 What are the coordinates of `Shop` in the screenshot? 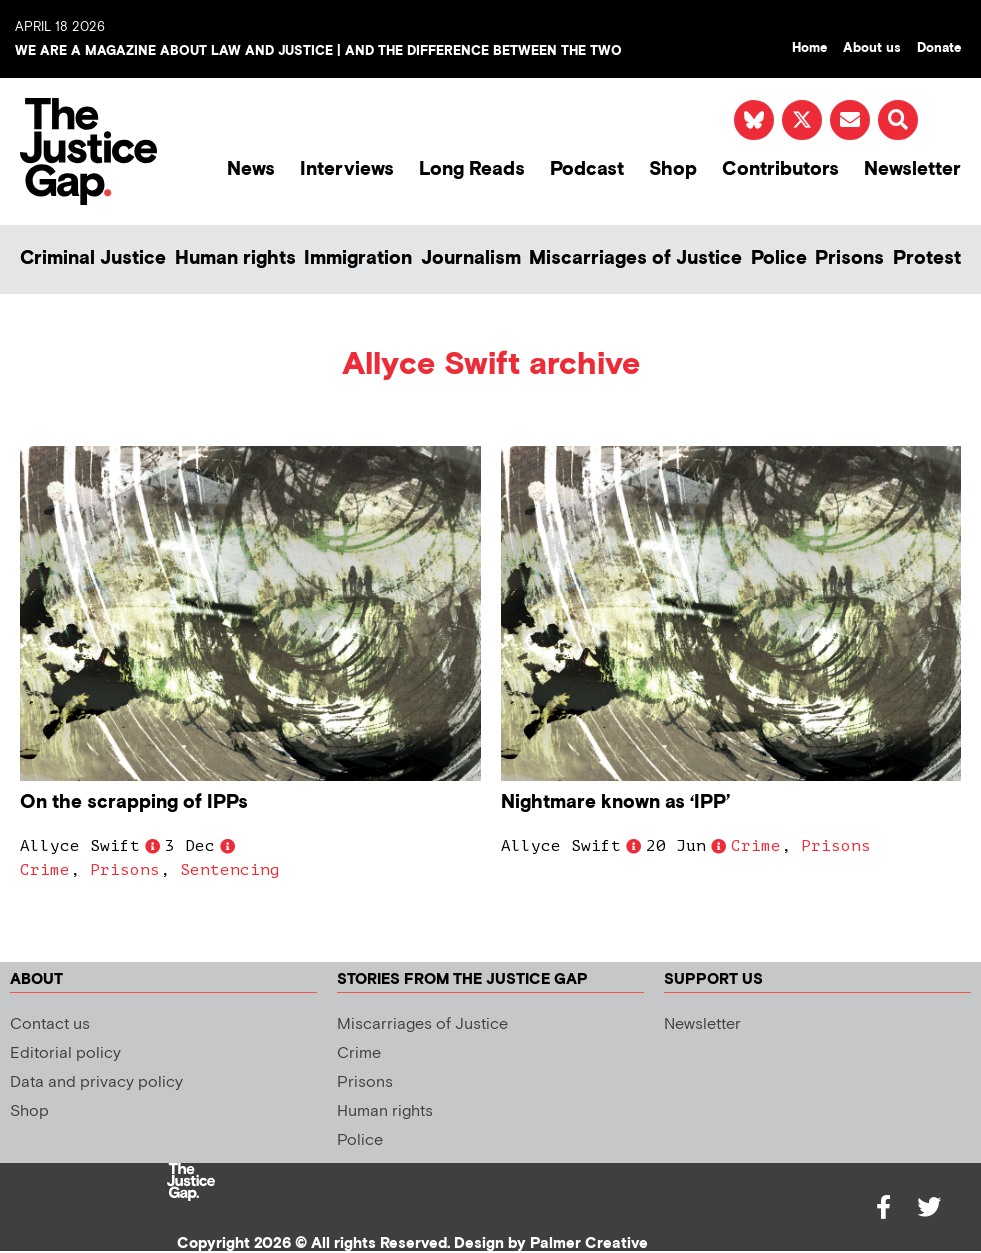 It's located at (673, 169).